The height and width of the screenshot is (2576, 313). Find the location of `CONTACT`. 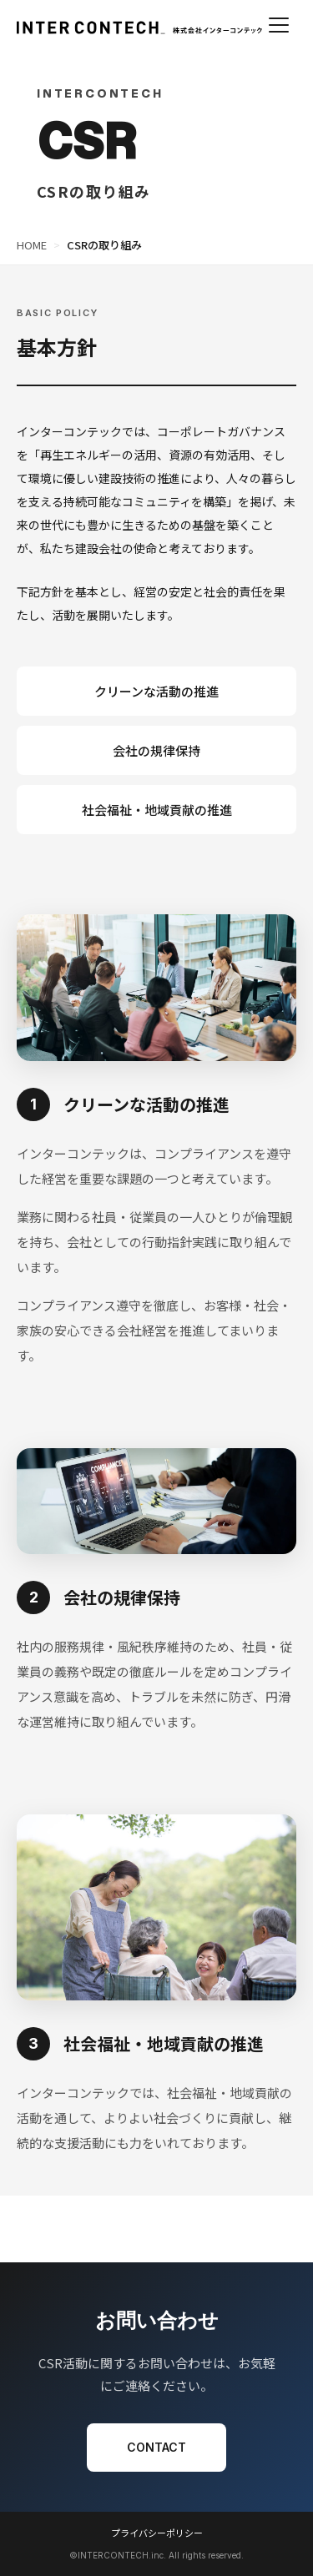

CONTACT is located at coordinates (156, 2447).